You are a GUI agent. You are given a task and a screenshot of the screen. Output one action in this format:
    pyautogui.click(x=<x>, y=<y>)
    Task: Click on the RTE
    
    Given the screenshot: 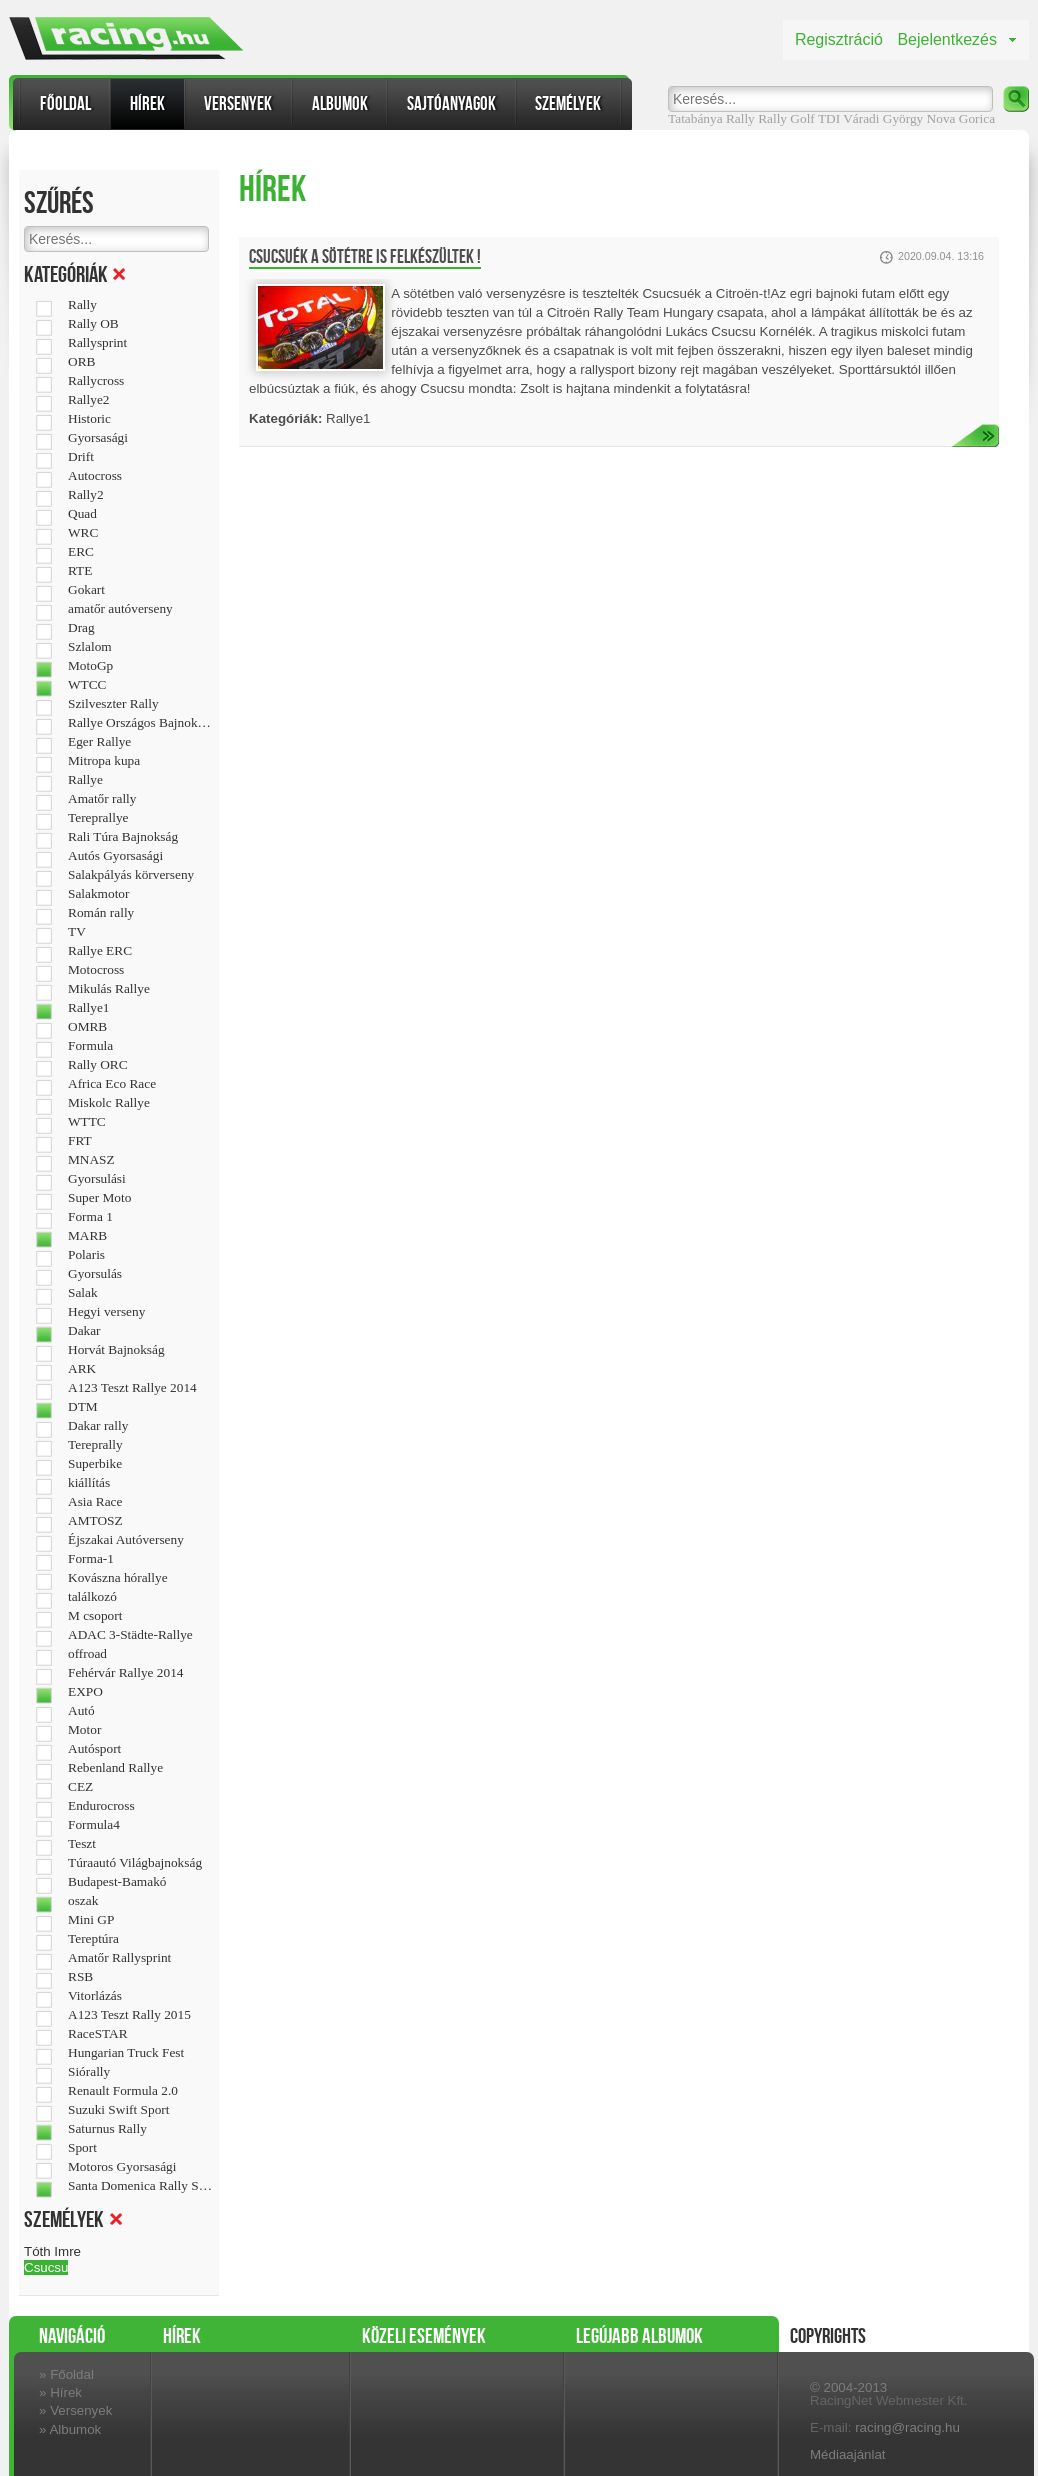 What is the action you would take?
    pyautogui.click(x=80, y=571)
    